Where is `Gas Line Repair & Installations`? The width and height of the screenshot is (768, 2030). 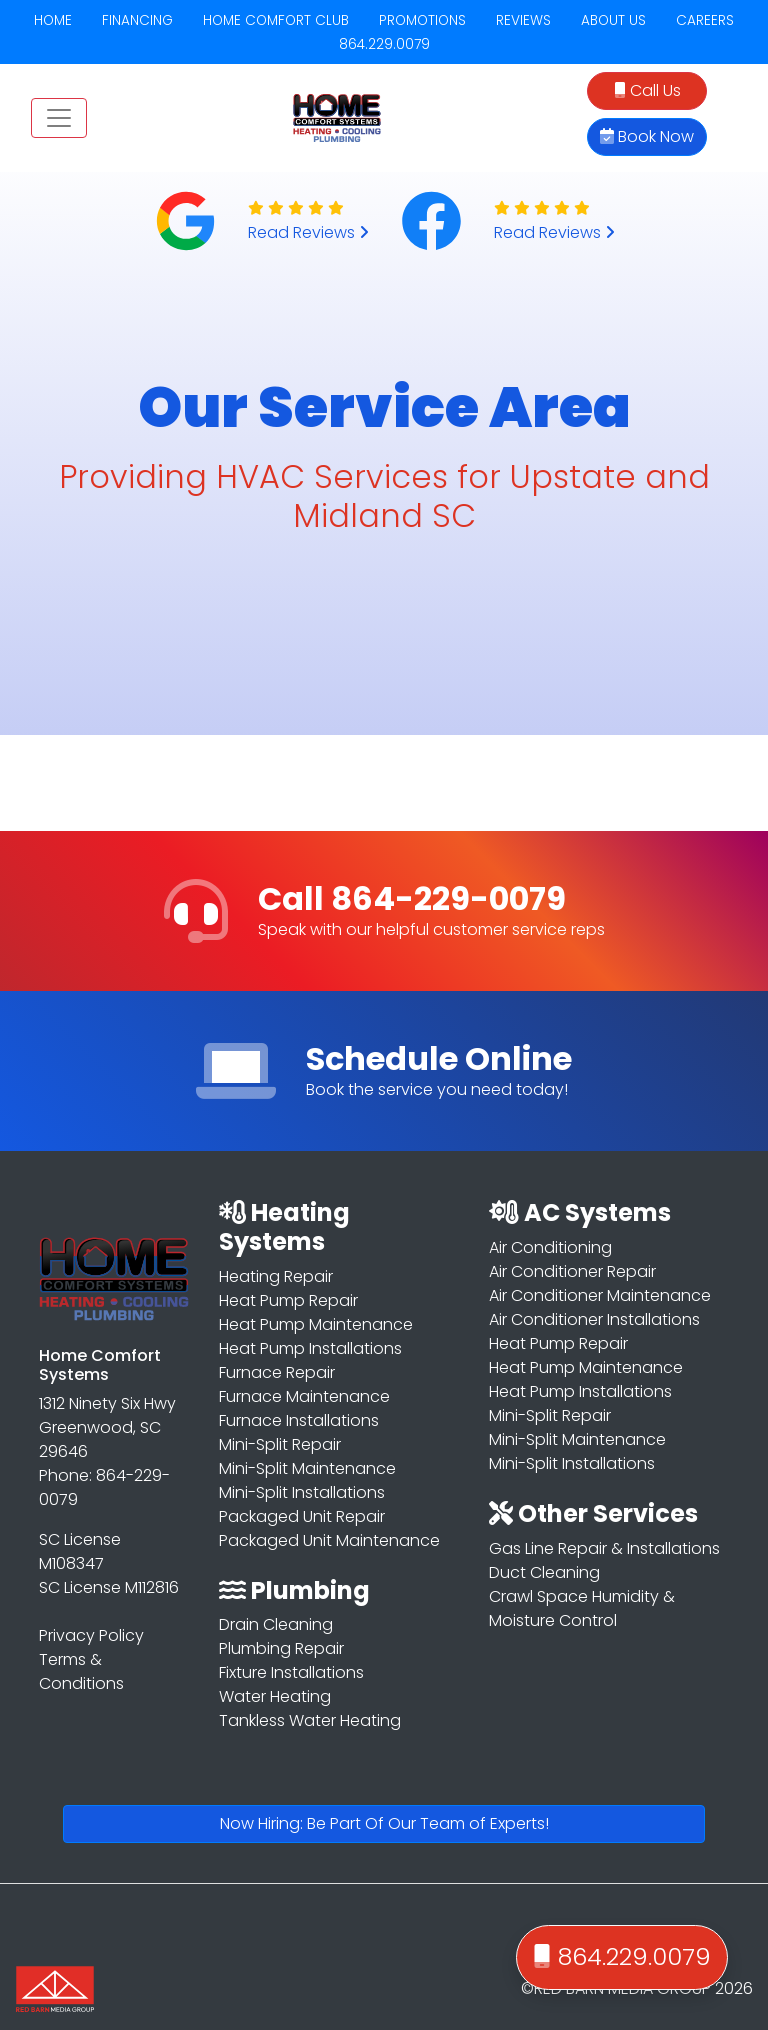
Gas Line Repair & Installations is located at coordinates (604, 1548).